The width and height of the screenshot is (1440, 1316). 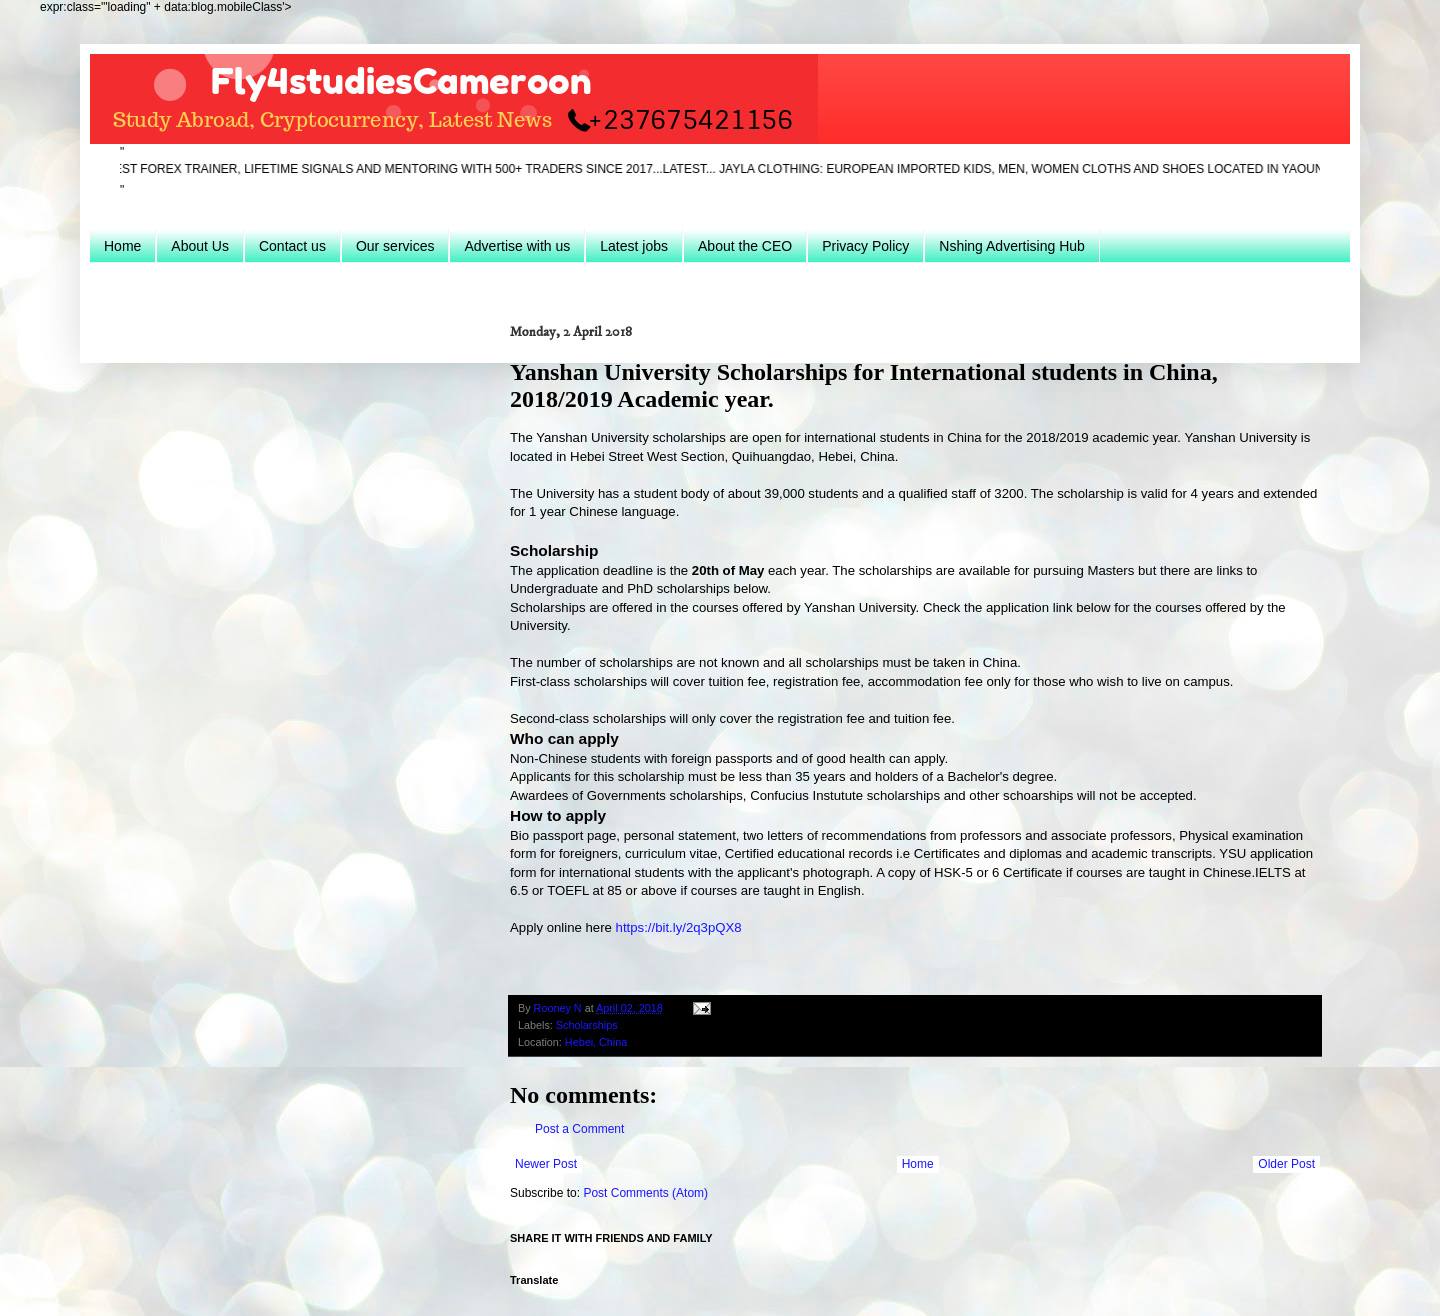 I want to click on Latest jobs, so click(x=634, y=246).